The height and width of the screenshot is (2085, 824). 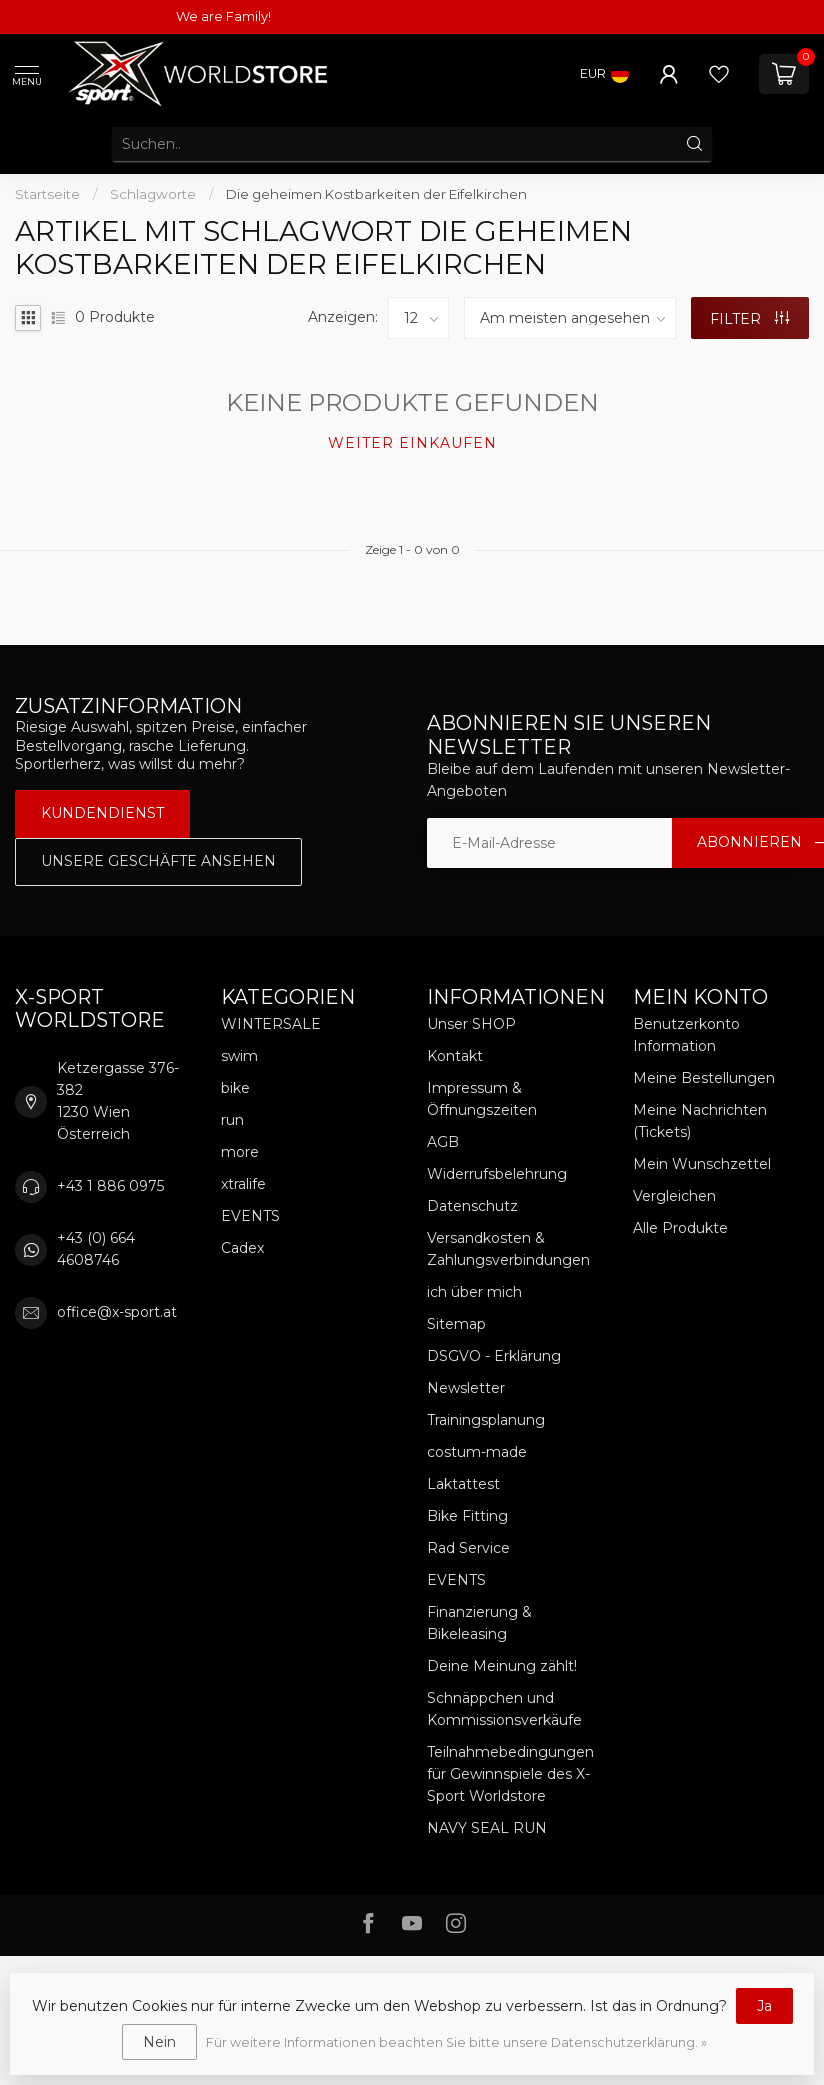 What do you see at coordinates (477, 1452) in the screenshot?
I see `costum-made` at bounding box center [477, 1452].